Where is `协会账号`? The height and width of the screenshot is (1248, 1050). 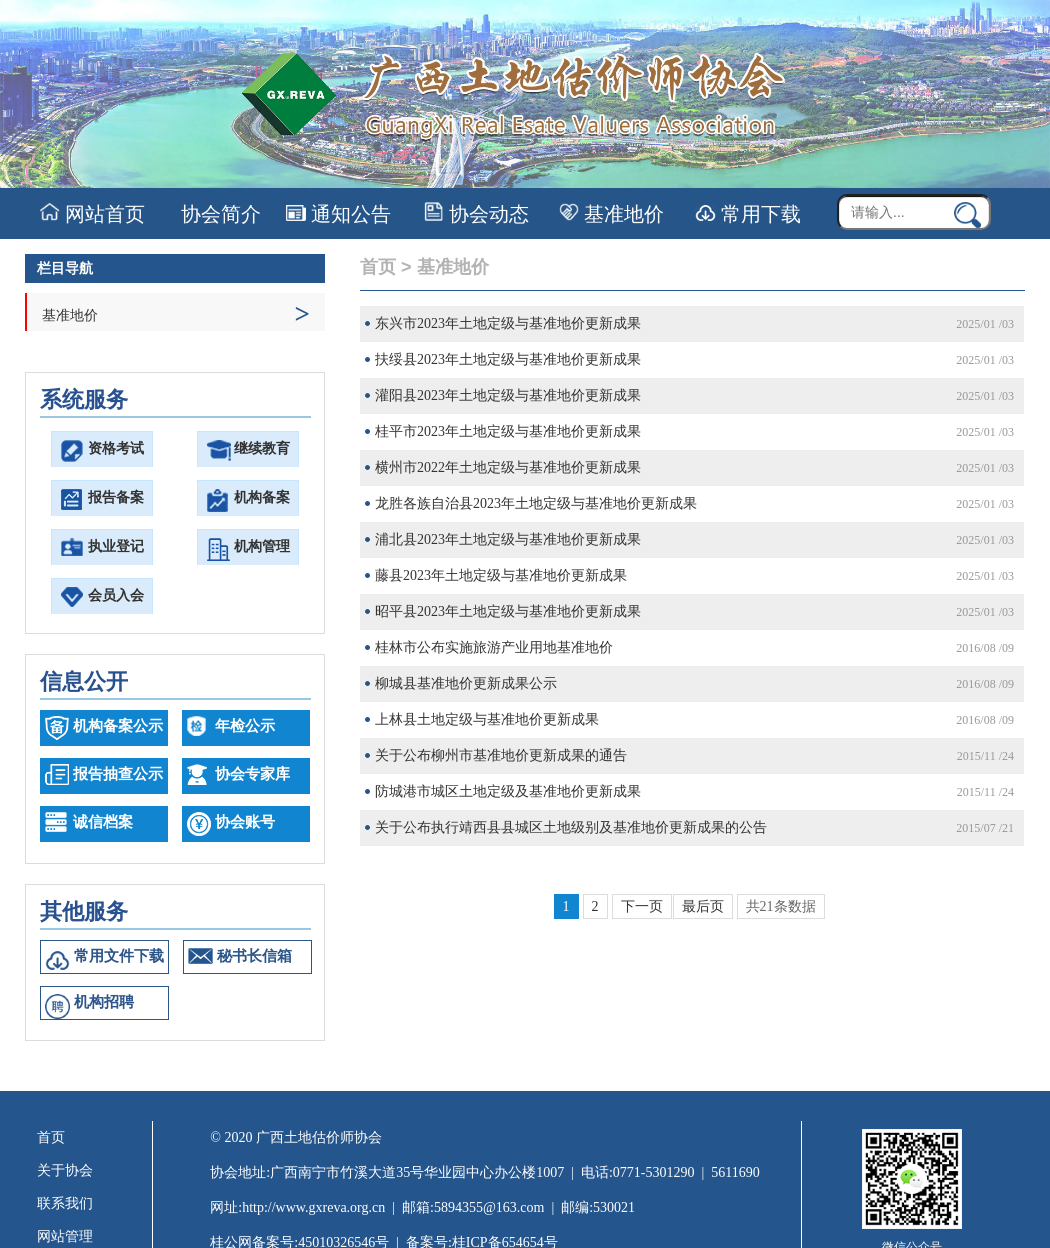
协会账号 is located at coordinates (245, 822).